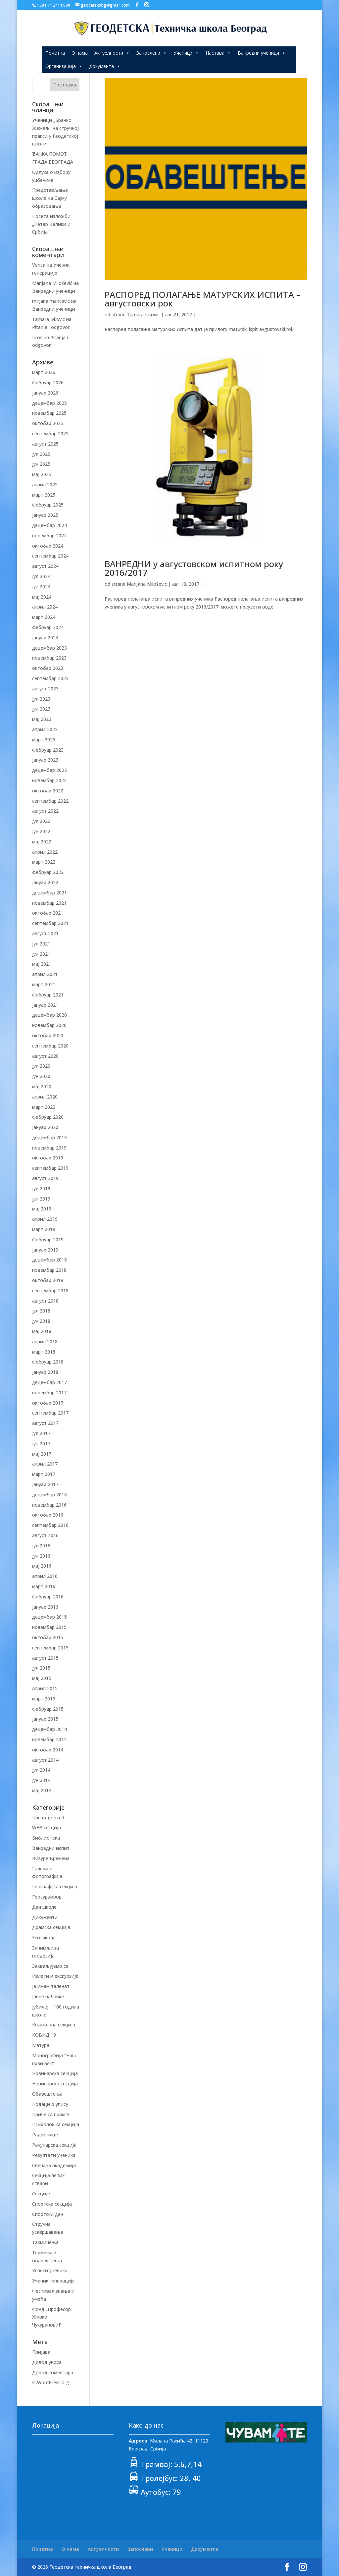 The height and width of the screenshot is (2576, 339). I want to click on јул 2021, so click(41, 943).